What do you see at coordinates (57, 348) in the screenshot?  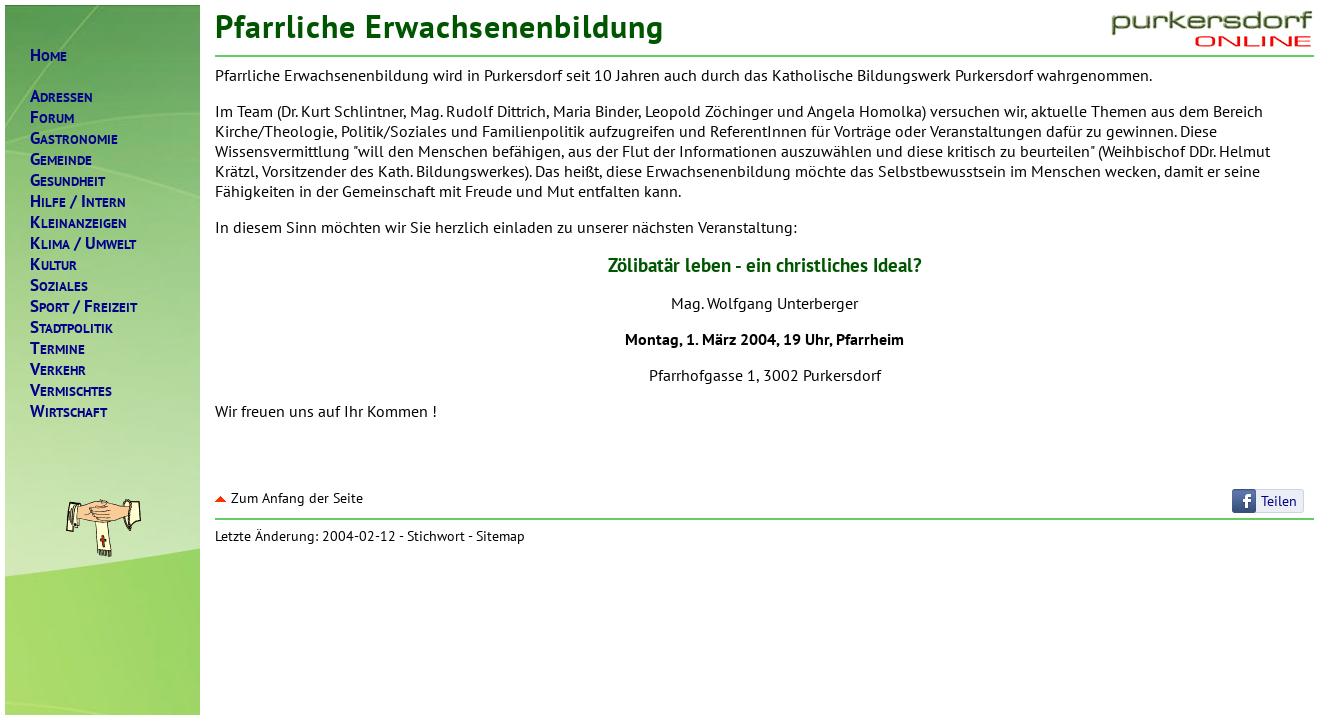 I see `ERMINE` at bounding box center [57, 348].